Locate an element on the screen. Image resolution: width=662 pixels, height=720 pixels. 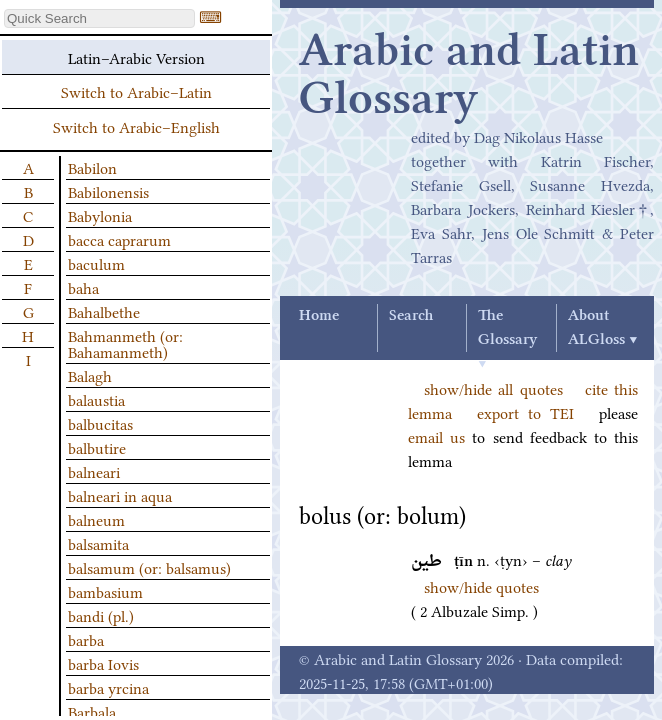
[textbox] is located at coordinates (99, 18).